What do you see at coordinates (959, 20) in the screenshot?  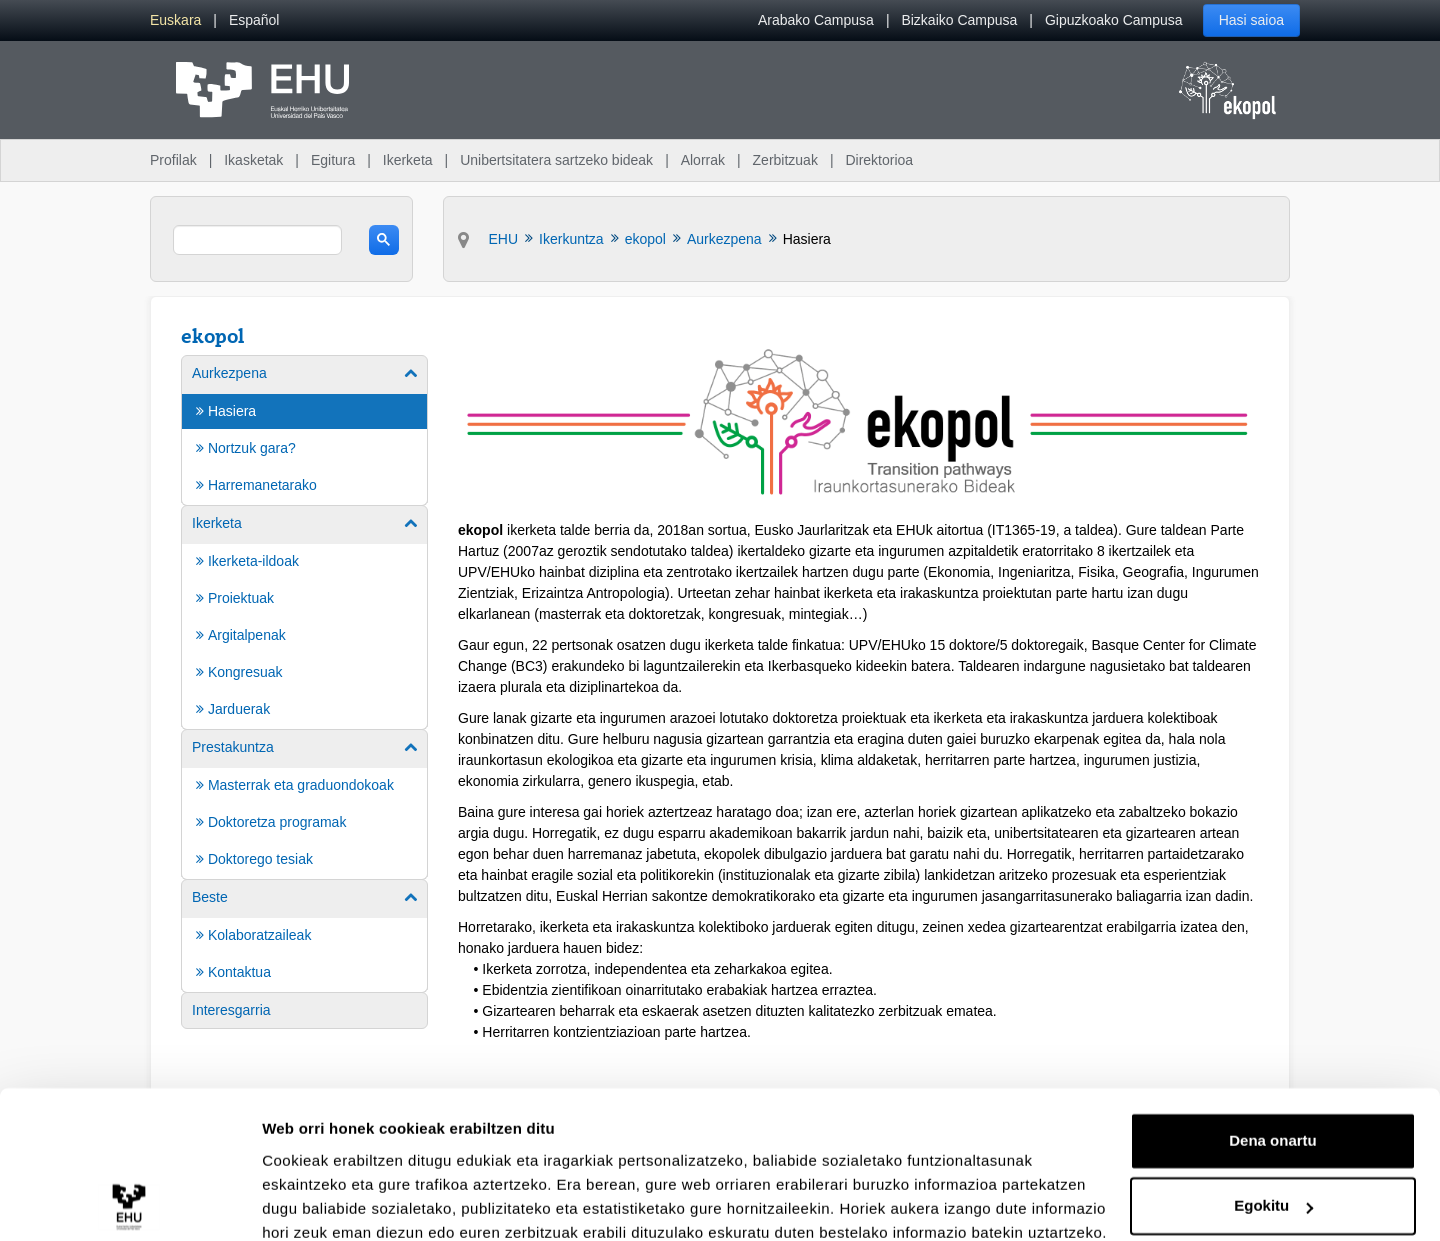 I see `Bizkaiko Campusa` at bounding box center [959, 20].